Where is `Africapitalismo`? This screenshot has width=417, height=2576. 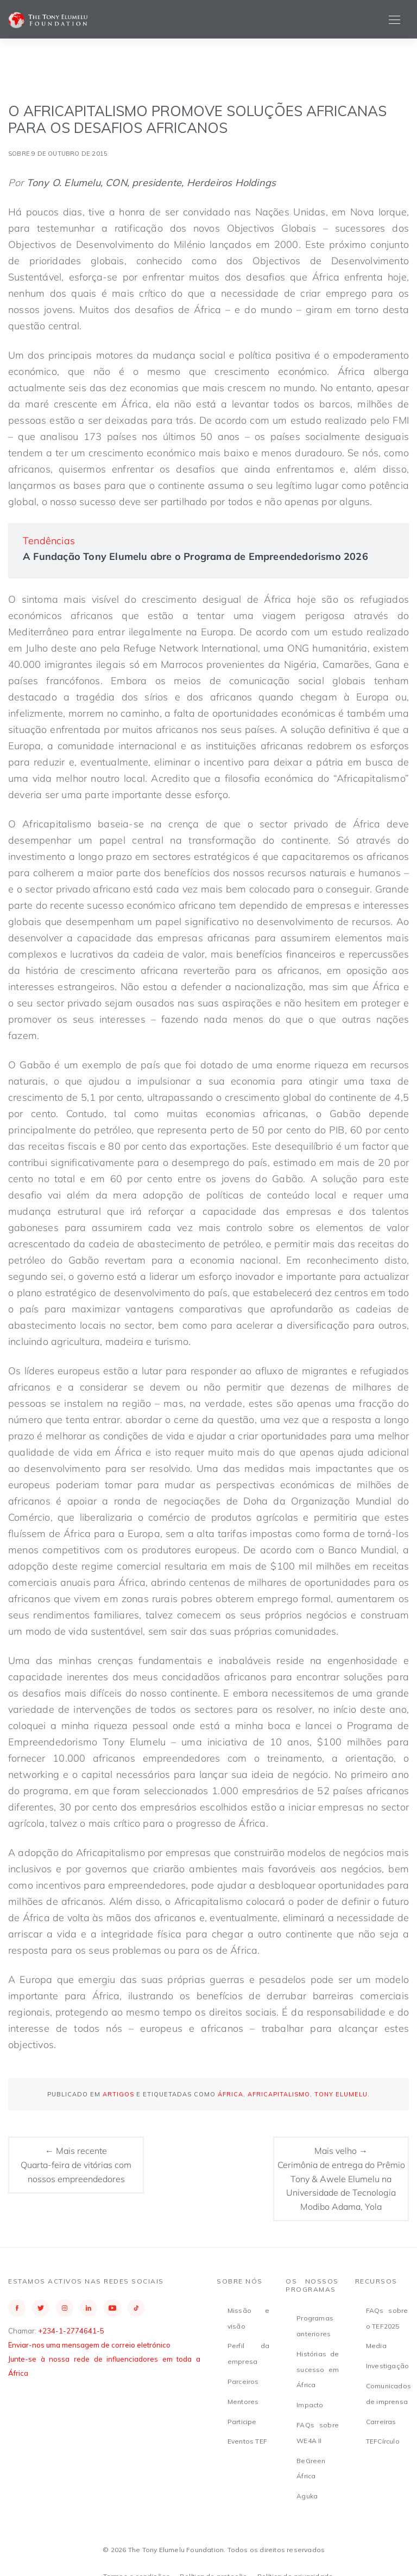
Africapitalismo is located at coordinates (279, 2094).